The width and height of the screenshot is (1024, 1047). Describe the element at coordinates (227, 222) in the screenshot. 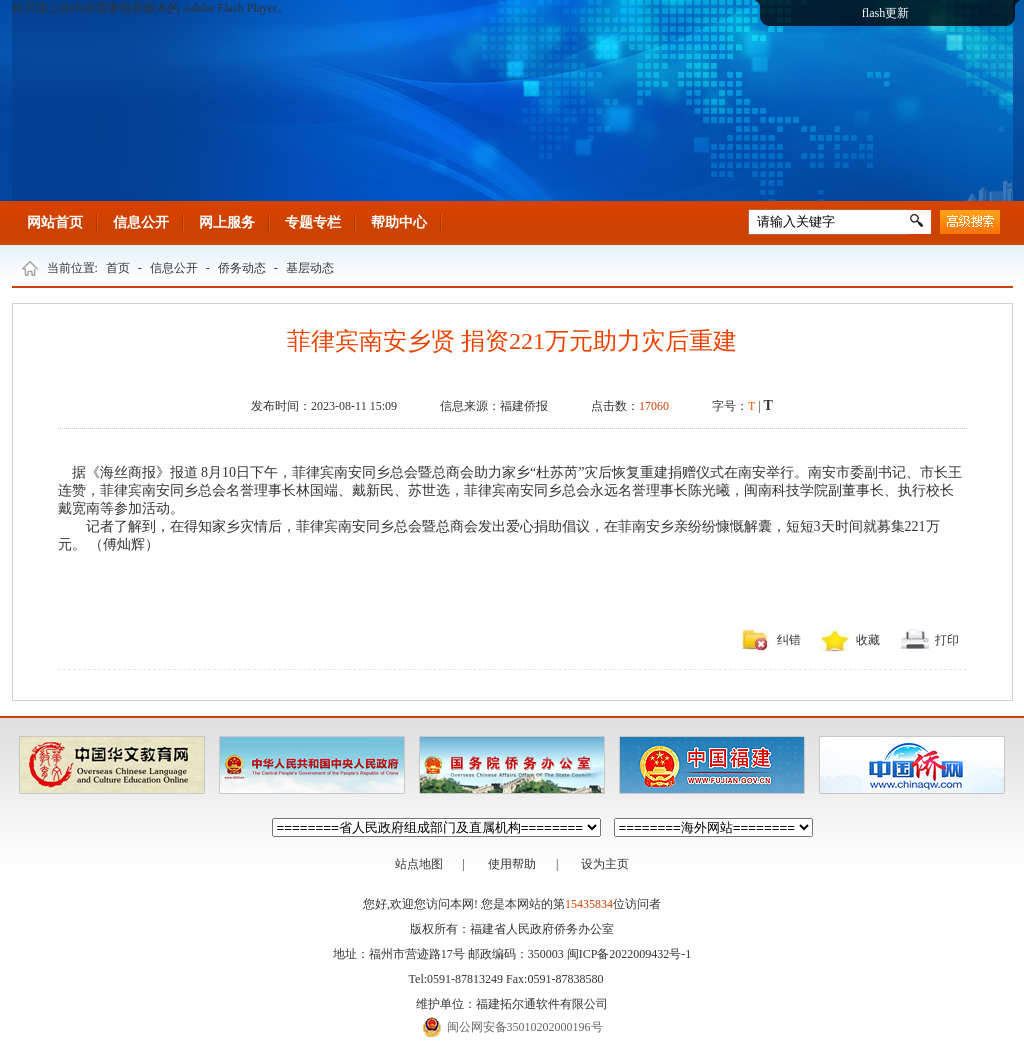

I see `网上服务` at that location.